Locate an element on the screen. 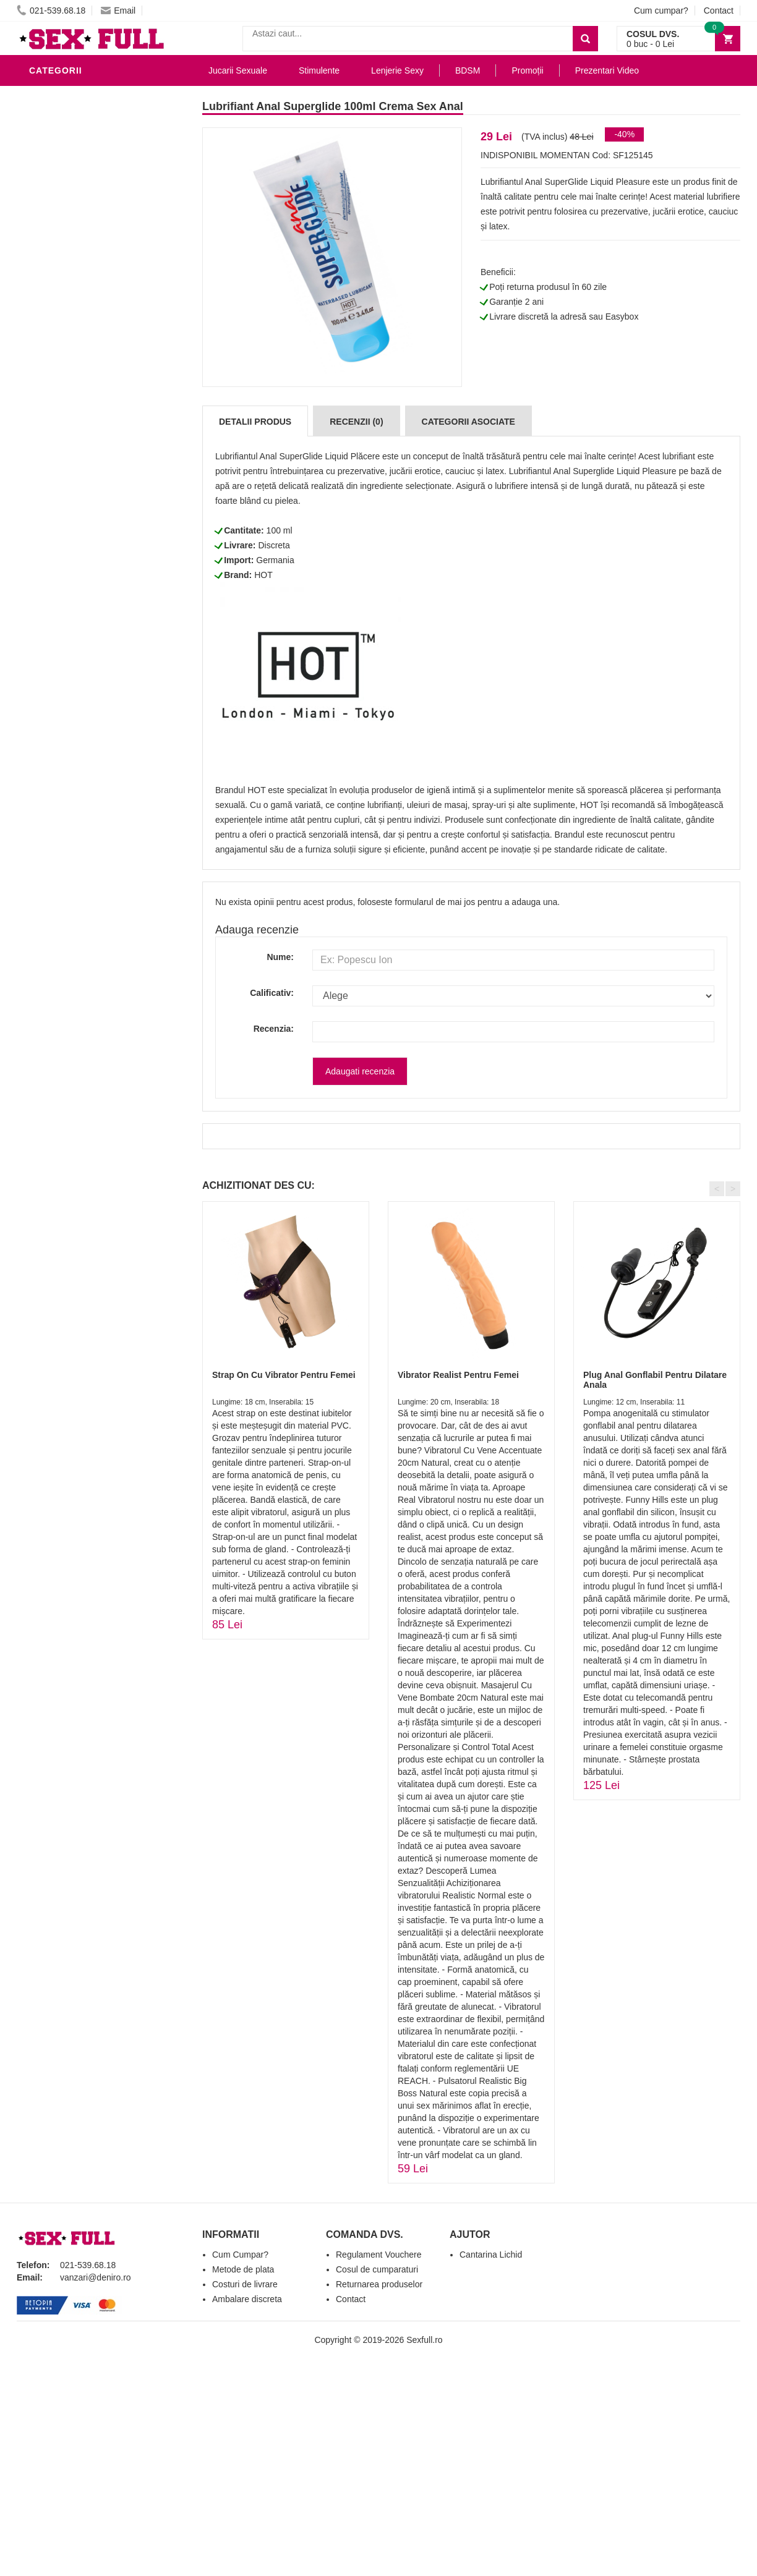  Email is located at coordinates (118, 10).